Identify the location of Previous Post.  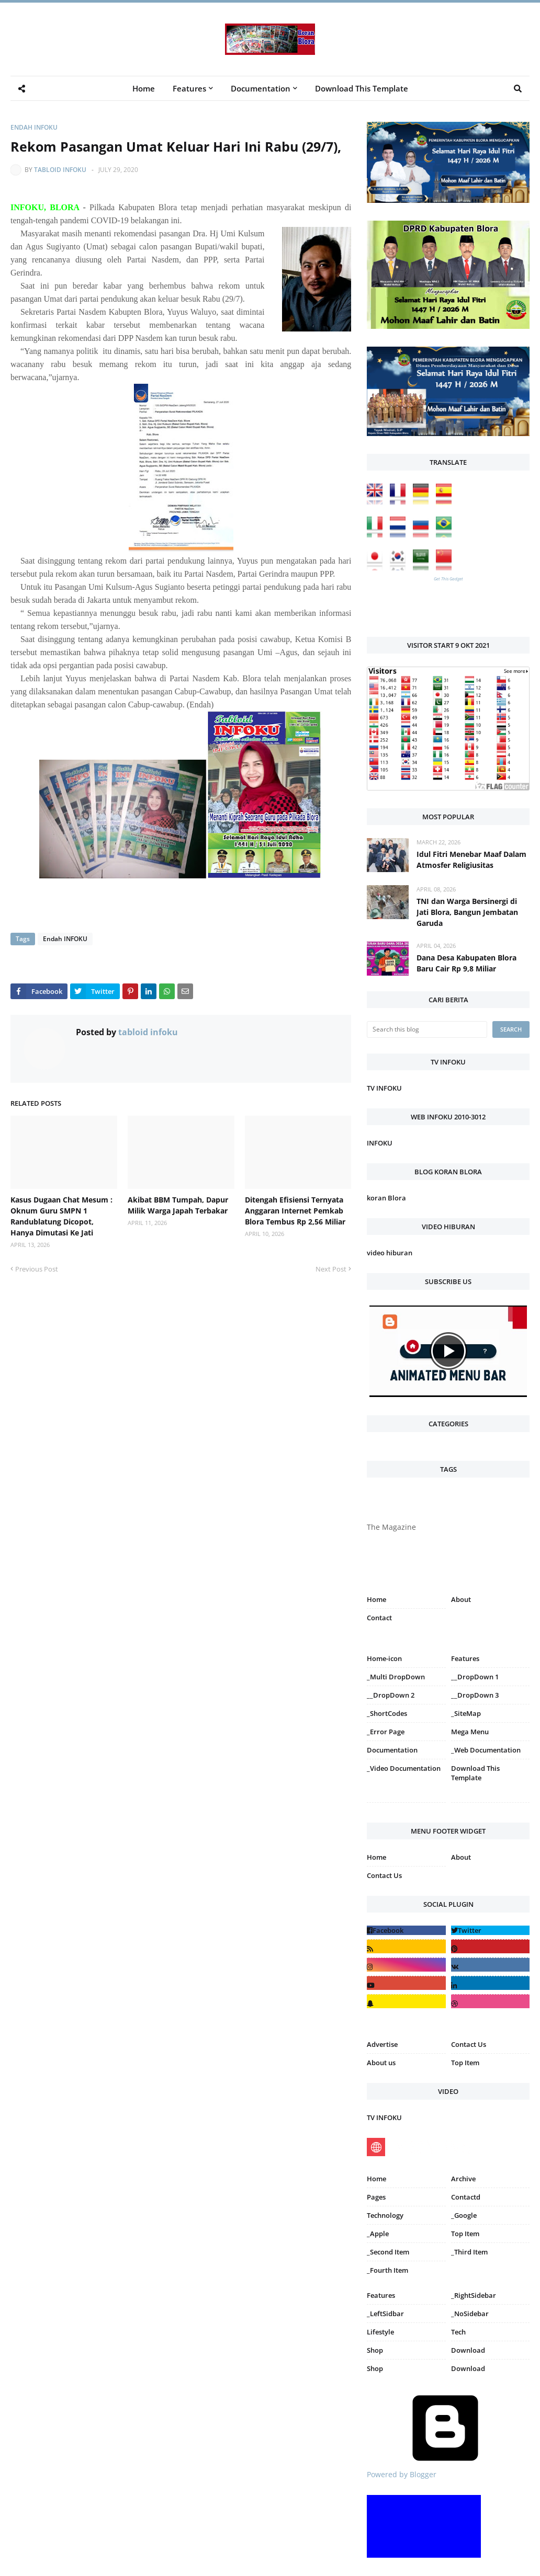
(36, 1269).